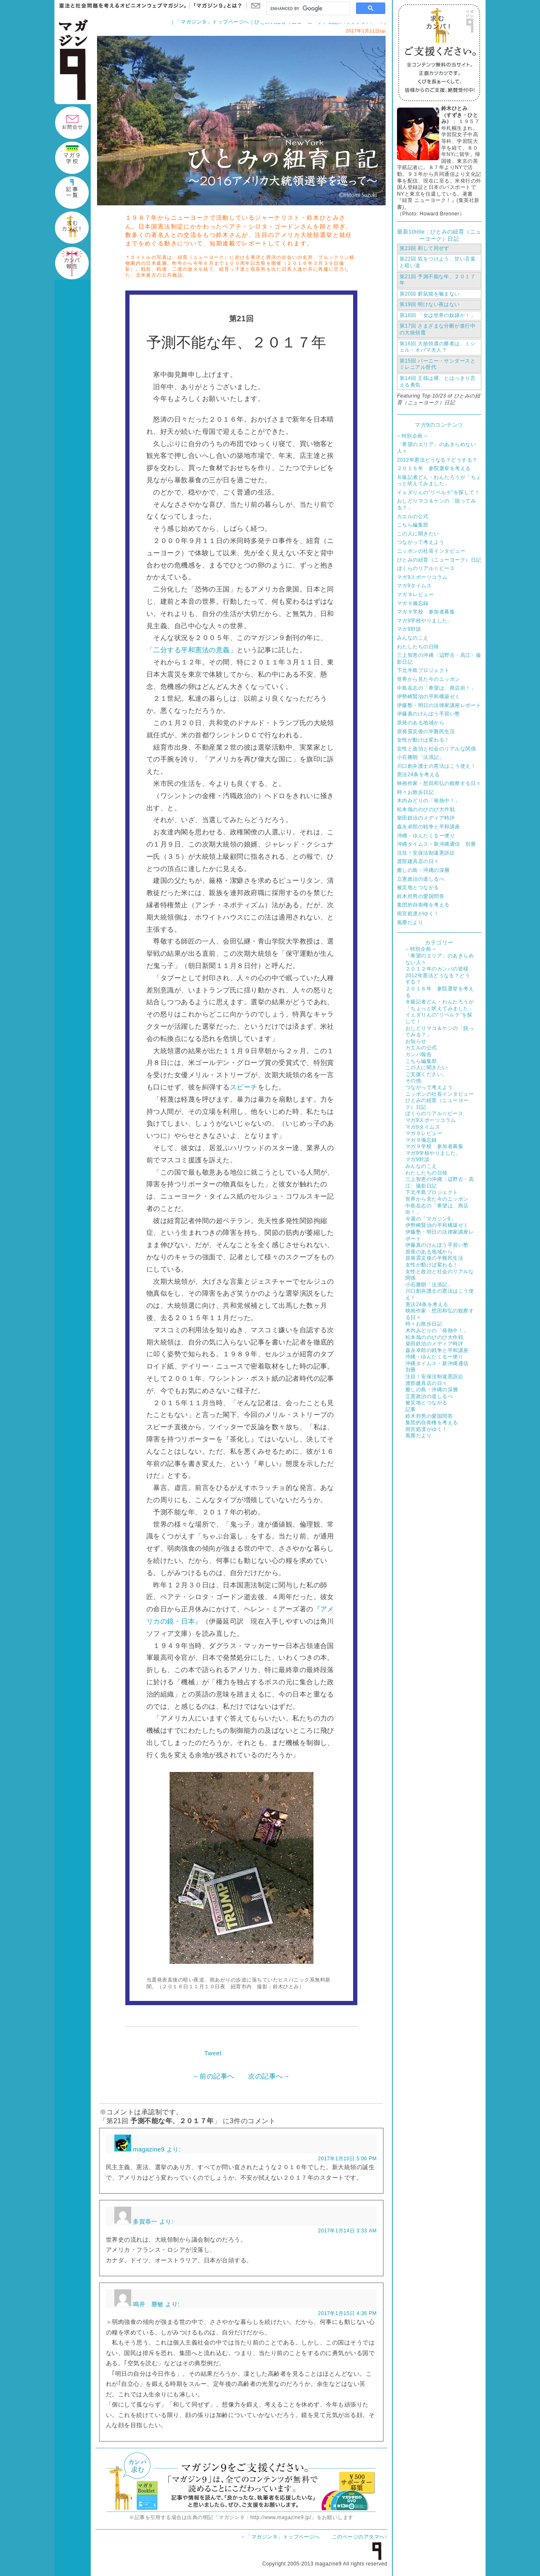 Image resolution: width=540 pixels, height=2576 pixels. What do you see at coordinates (428, 696) in the screenshot?
I see `伊勢崎賢治の平和構築ゼミ` at bounding box center [428, 696].